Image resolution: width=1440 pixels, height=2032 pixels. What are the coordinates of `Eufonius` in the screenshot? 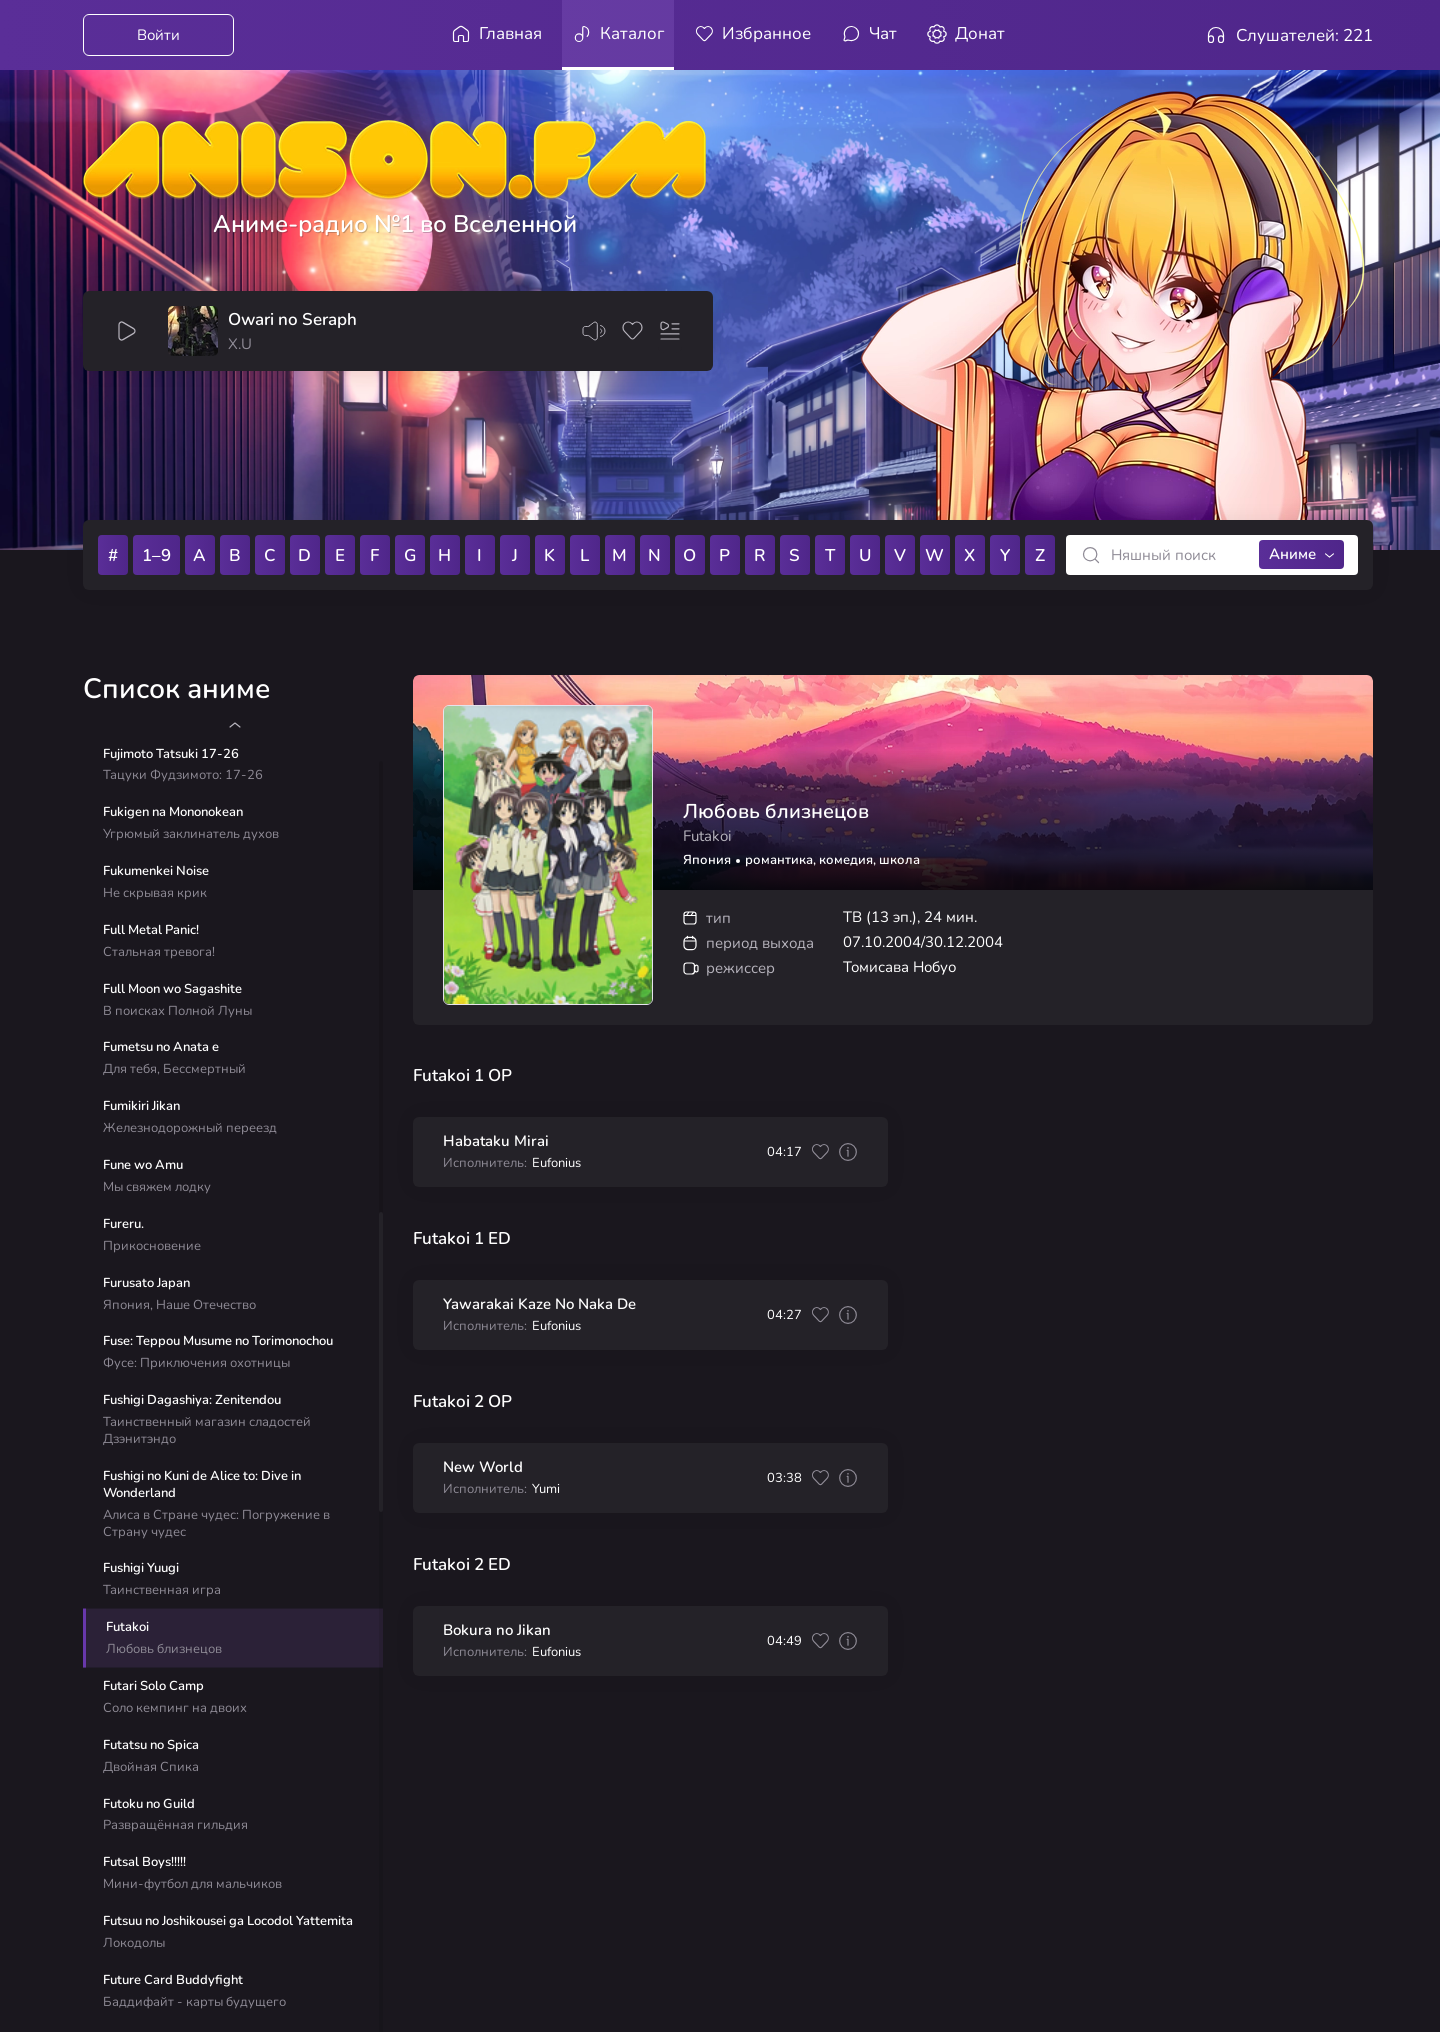 It's located at (556, 1163).